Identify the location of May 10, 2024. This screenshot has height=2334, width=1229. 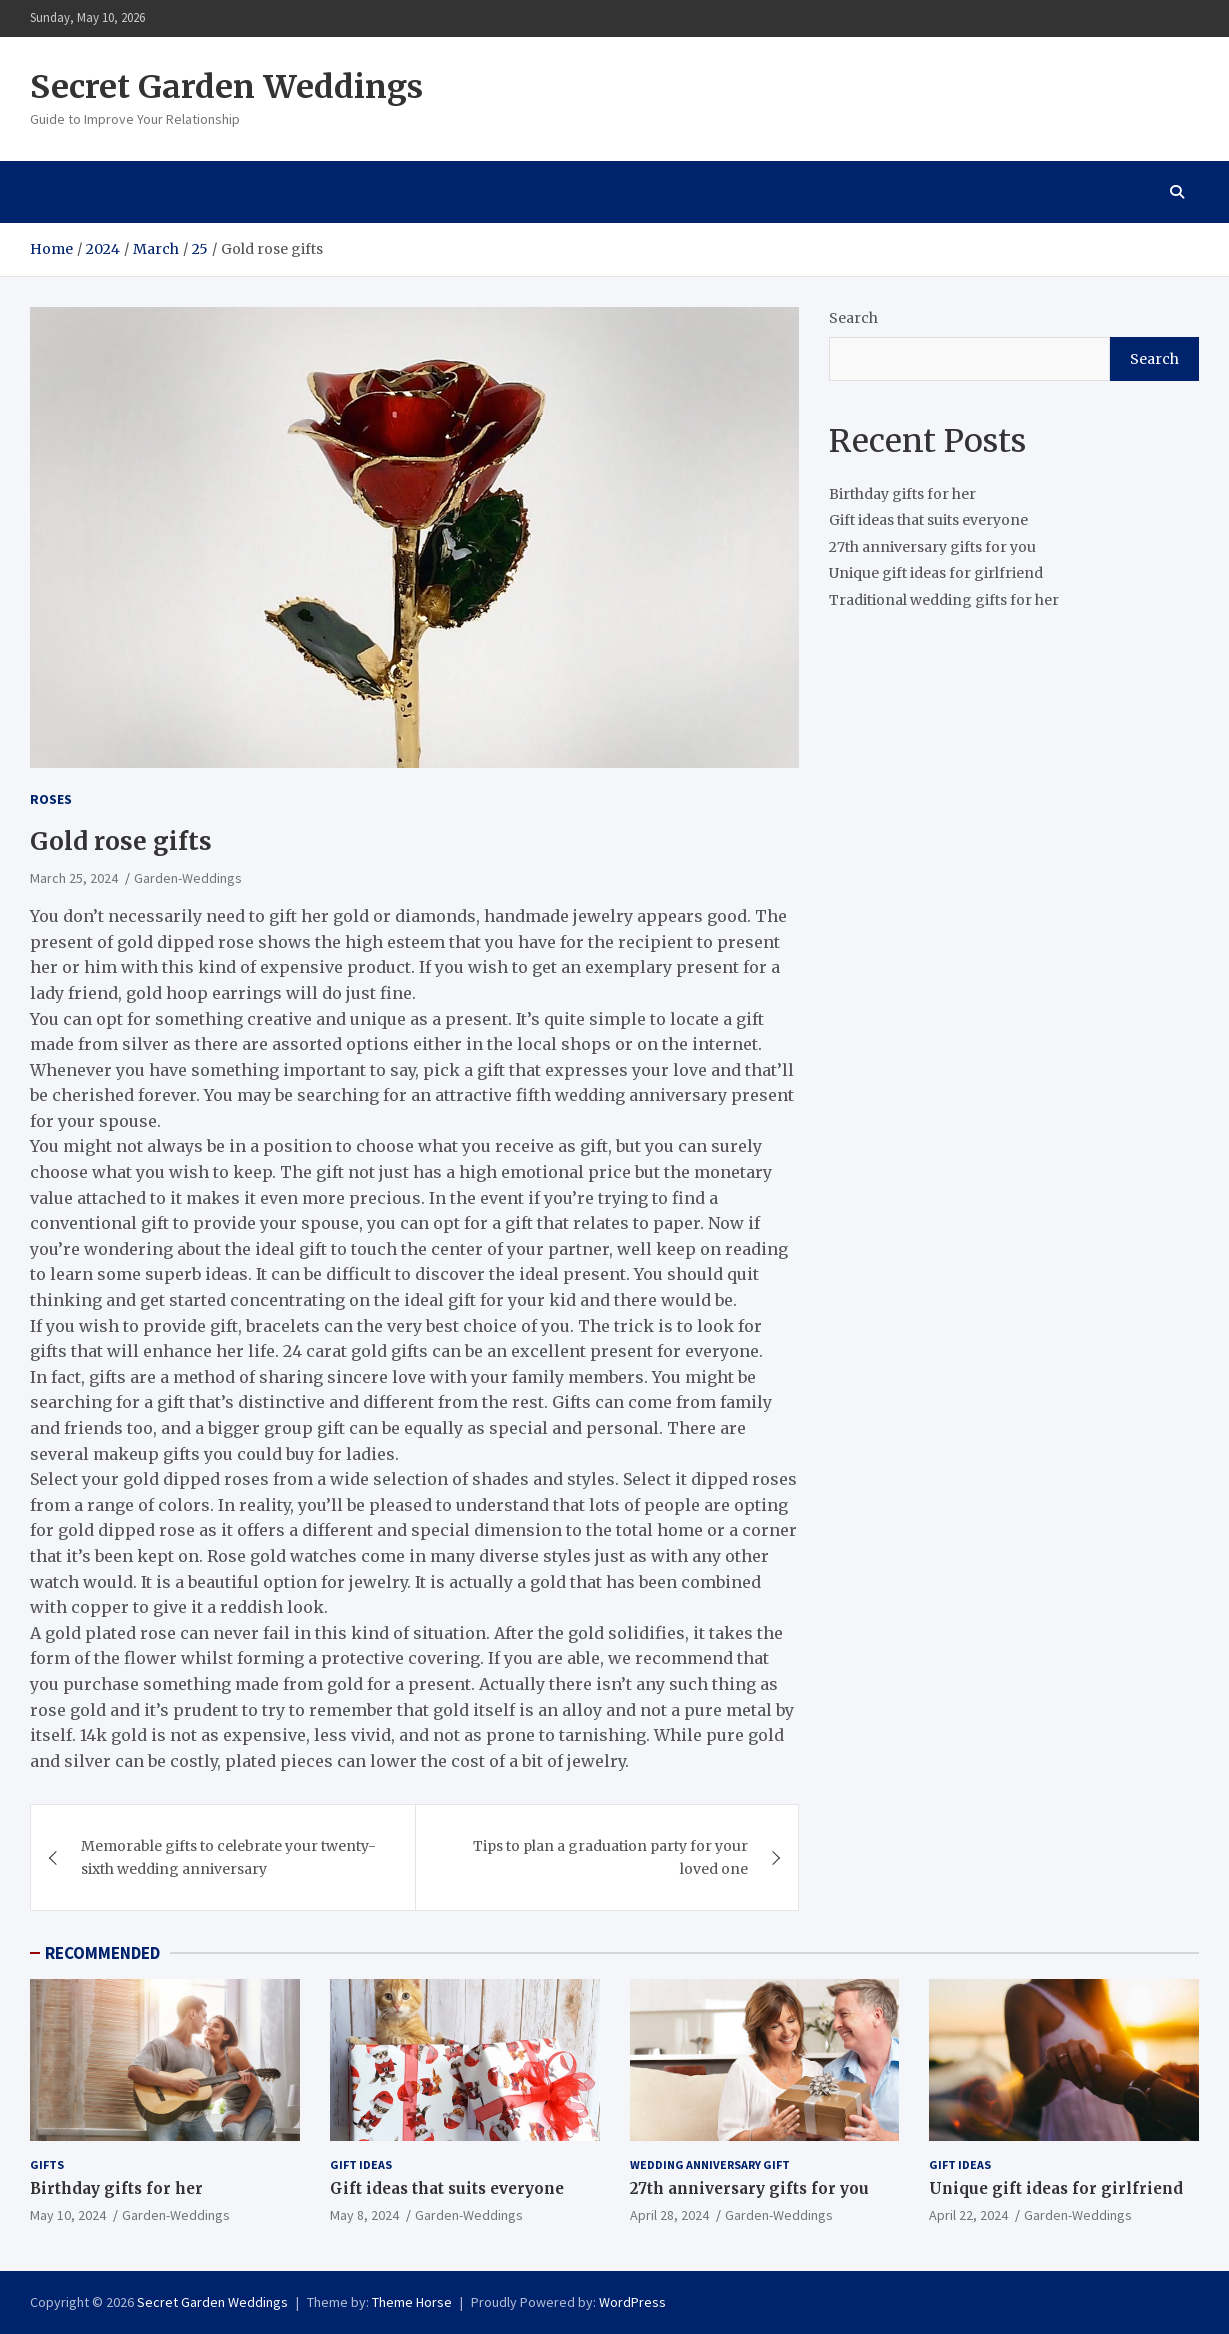
(68, 2215).